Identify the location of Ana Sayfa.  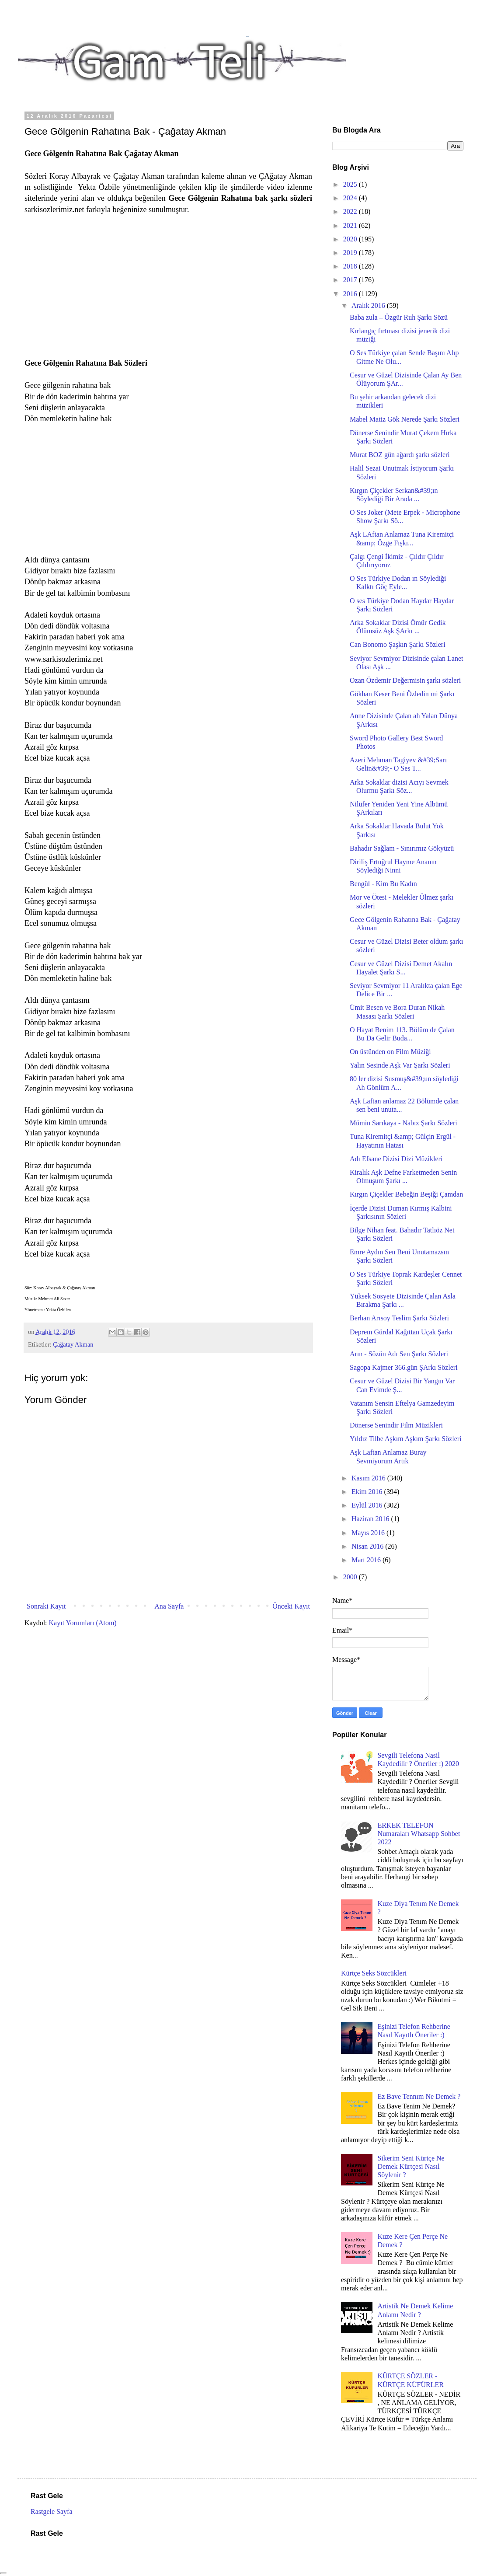
(169, 1606).